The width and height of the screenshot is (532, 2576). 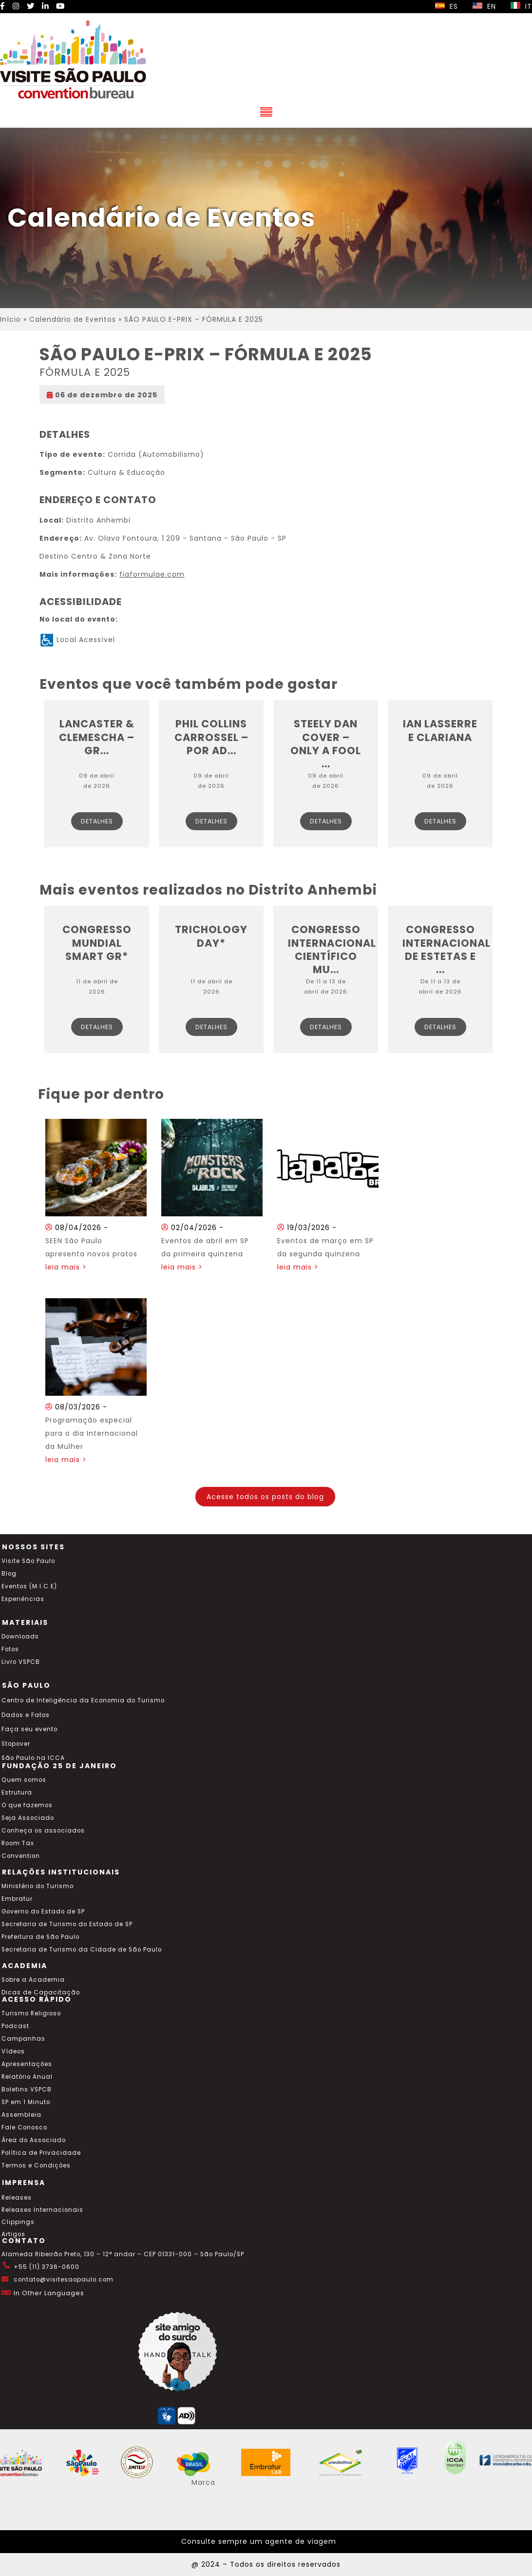 I want to click on Estrutura, so click(x=16, y=1792).